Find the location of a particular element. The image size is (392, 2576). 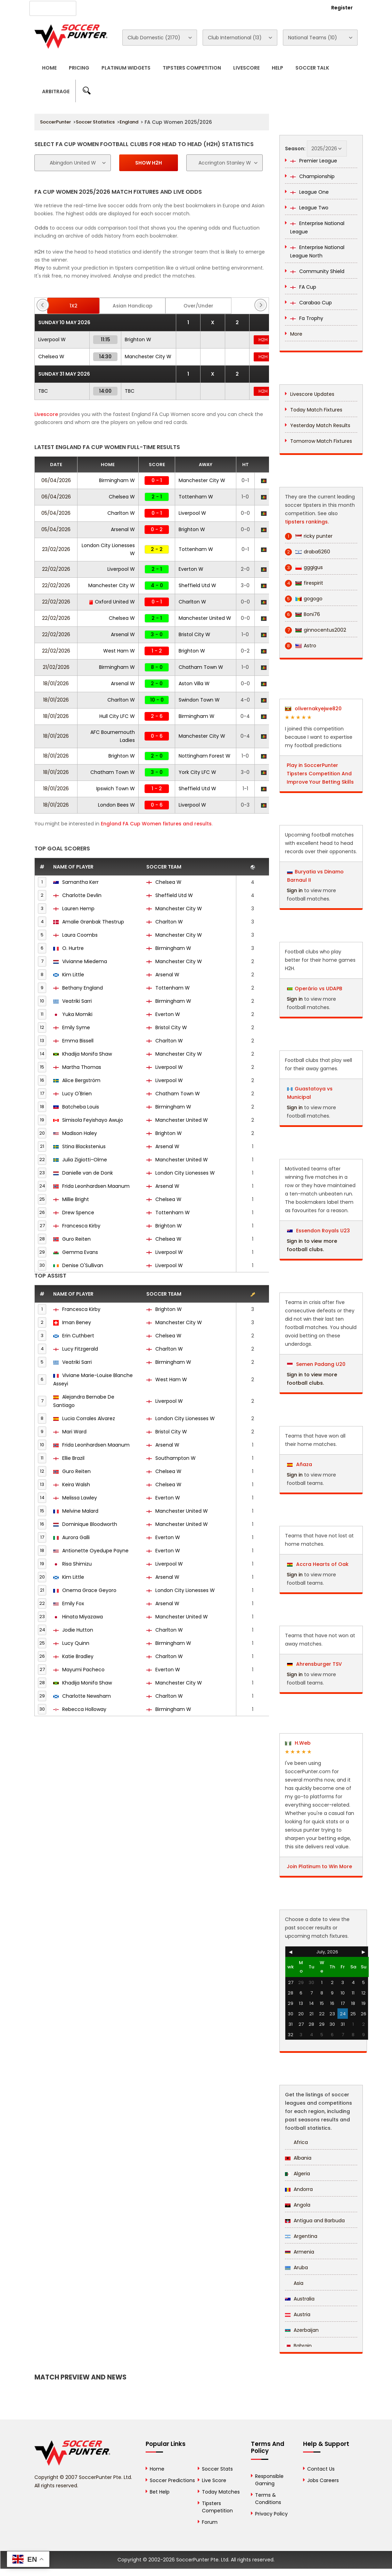

Millie Bright is located at coordinates (75, 1199).